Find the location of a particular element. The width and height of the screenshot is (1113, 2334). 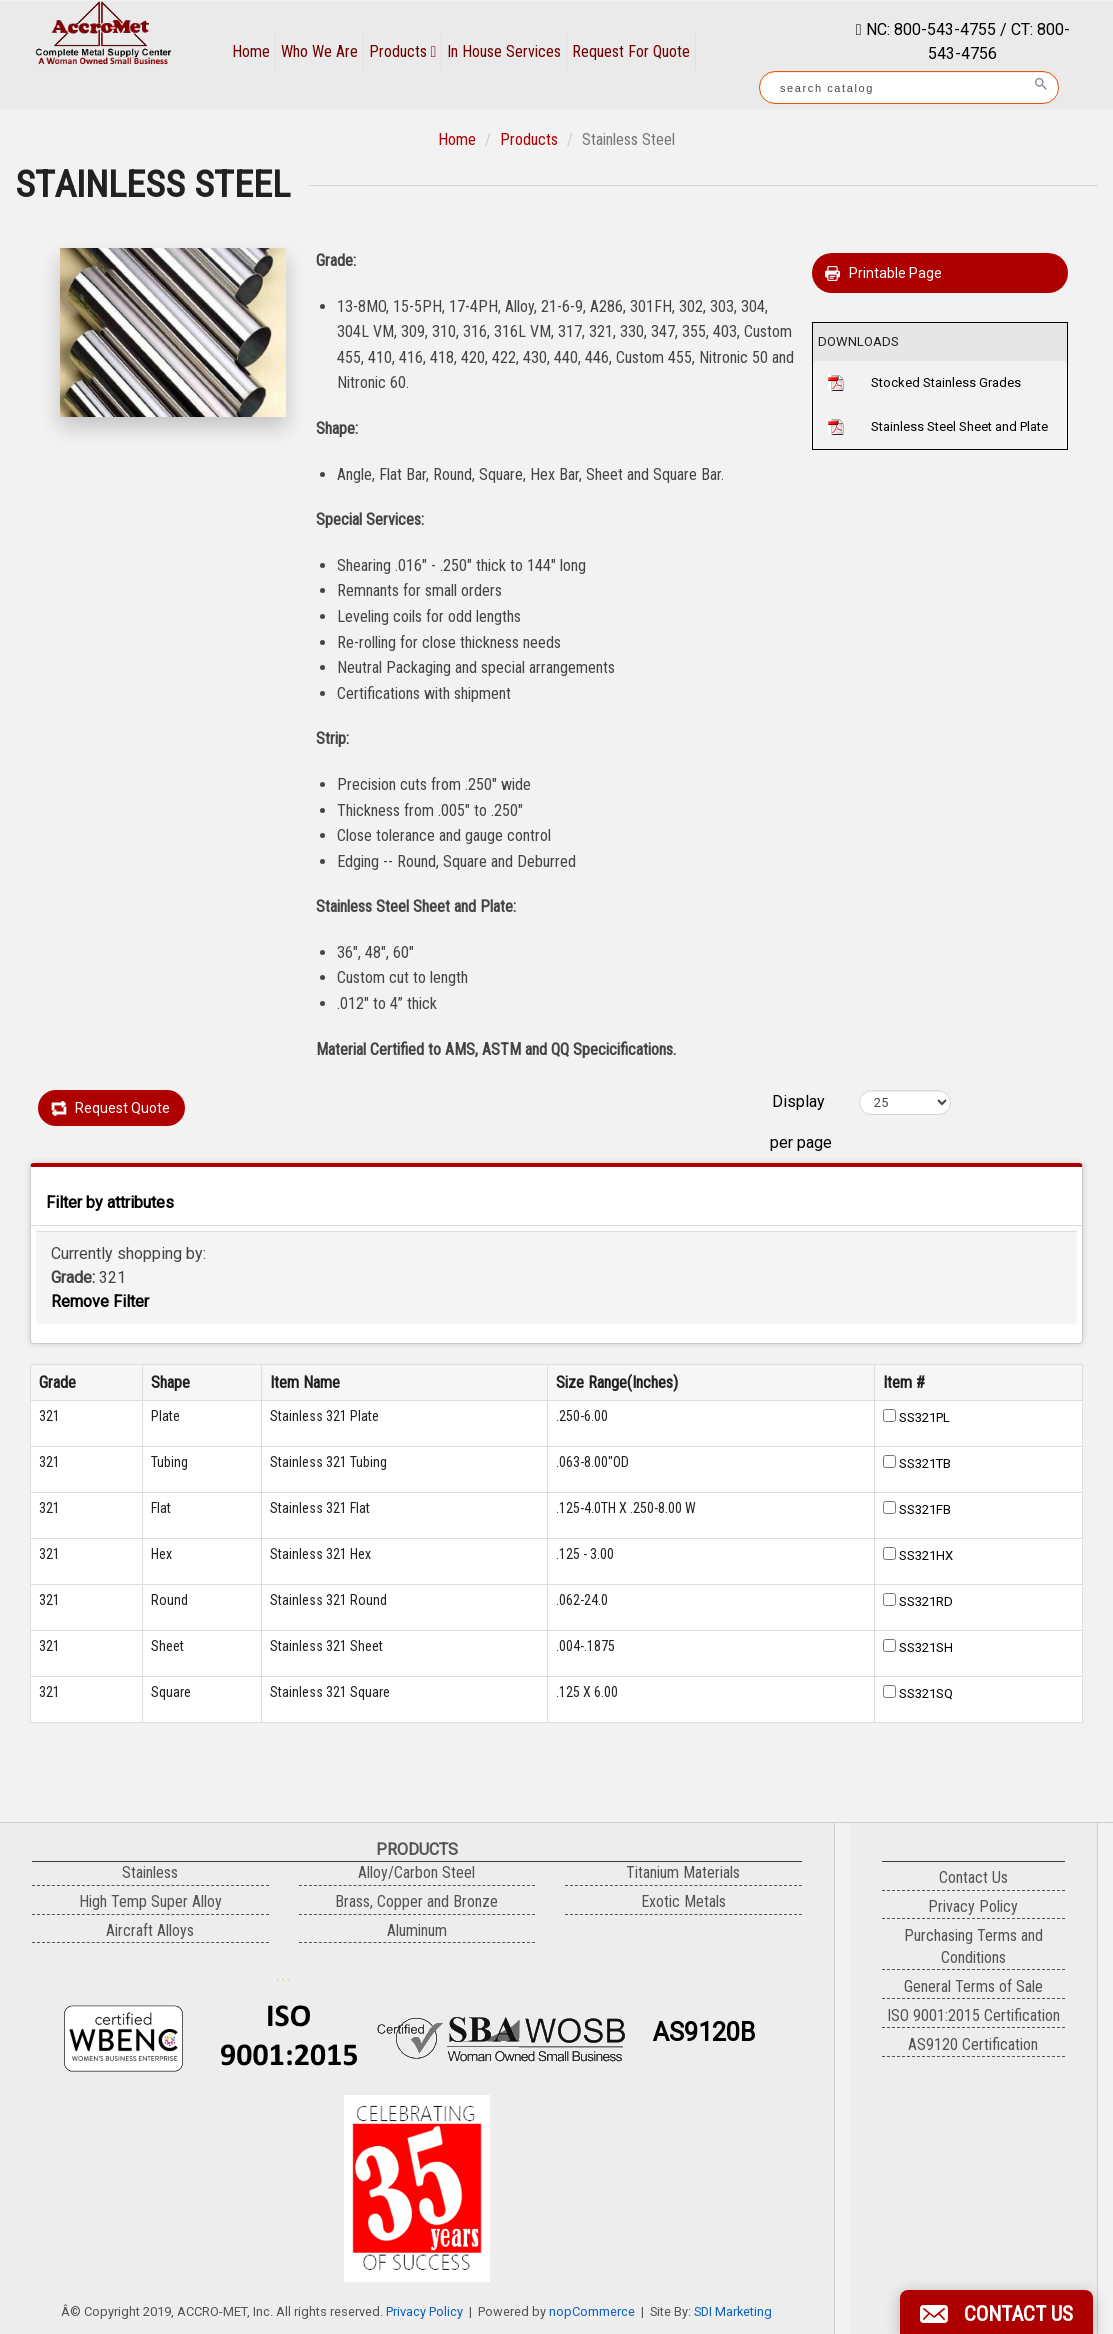

Titanium Materials is located at coordinates (683, 1872).